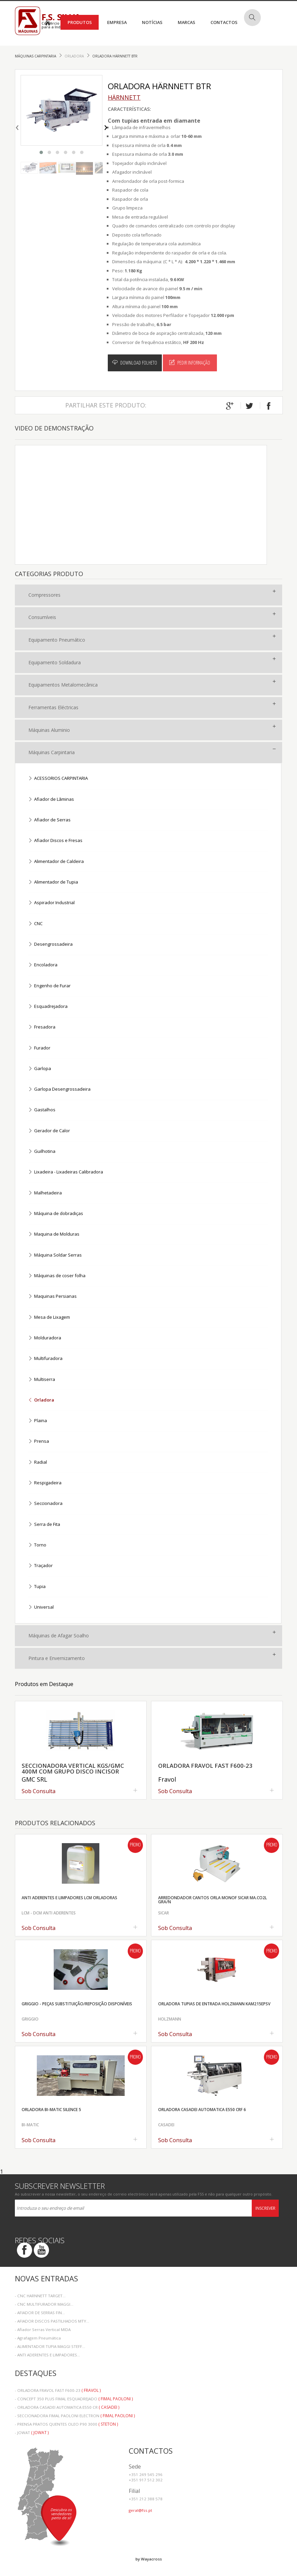 This screenshot has height=2576, width=297. Describe the element at coordinates (189, 363) in the screenshot. I see `Pedir Informação` at that location.